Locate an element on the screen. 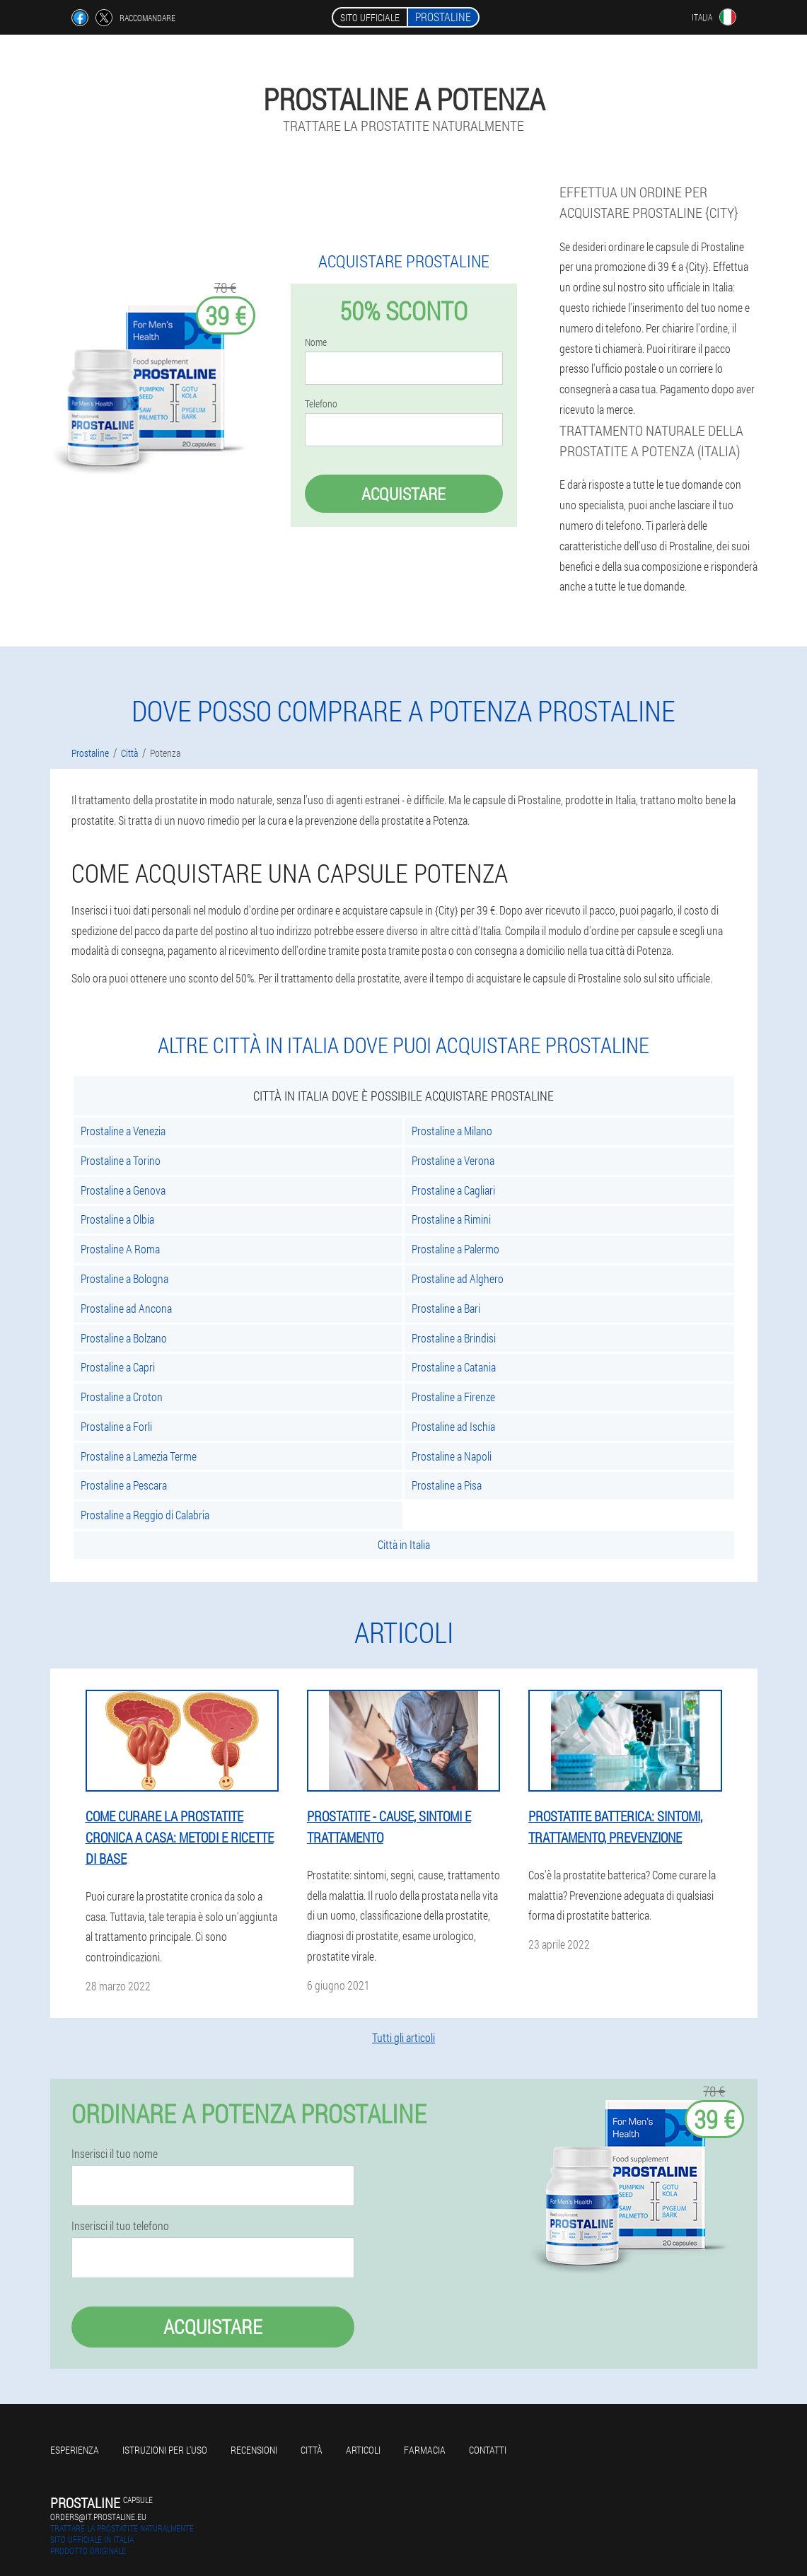  Tutti gli articoli is located at coordinates (403, 2037).